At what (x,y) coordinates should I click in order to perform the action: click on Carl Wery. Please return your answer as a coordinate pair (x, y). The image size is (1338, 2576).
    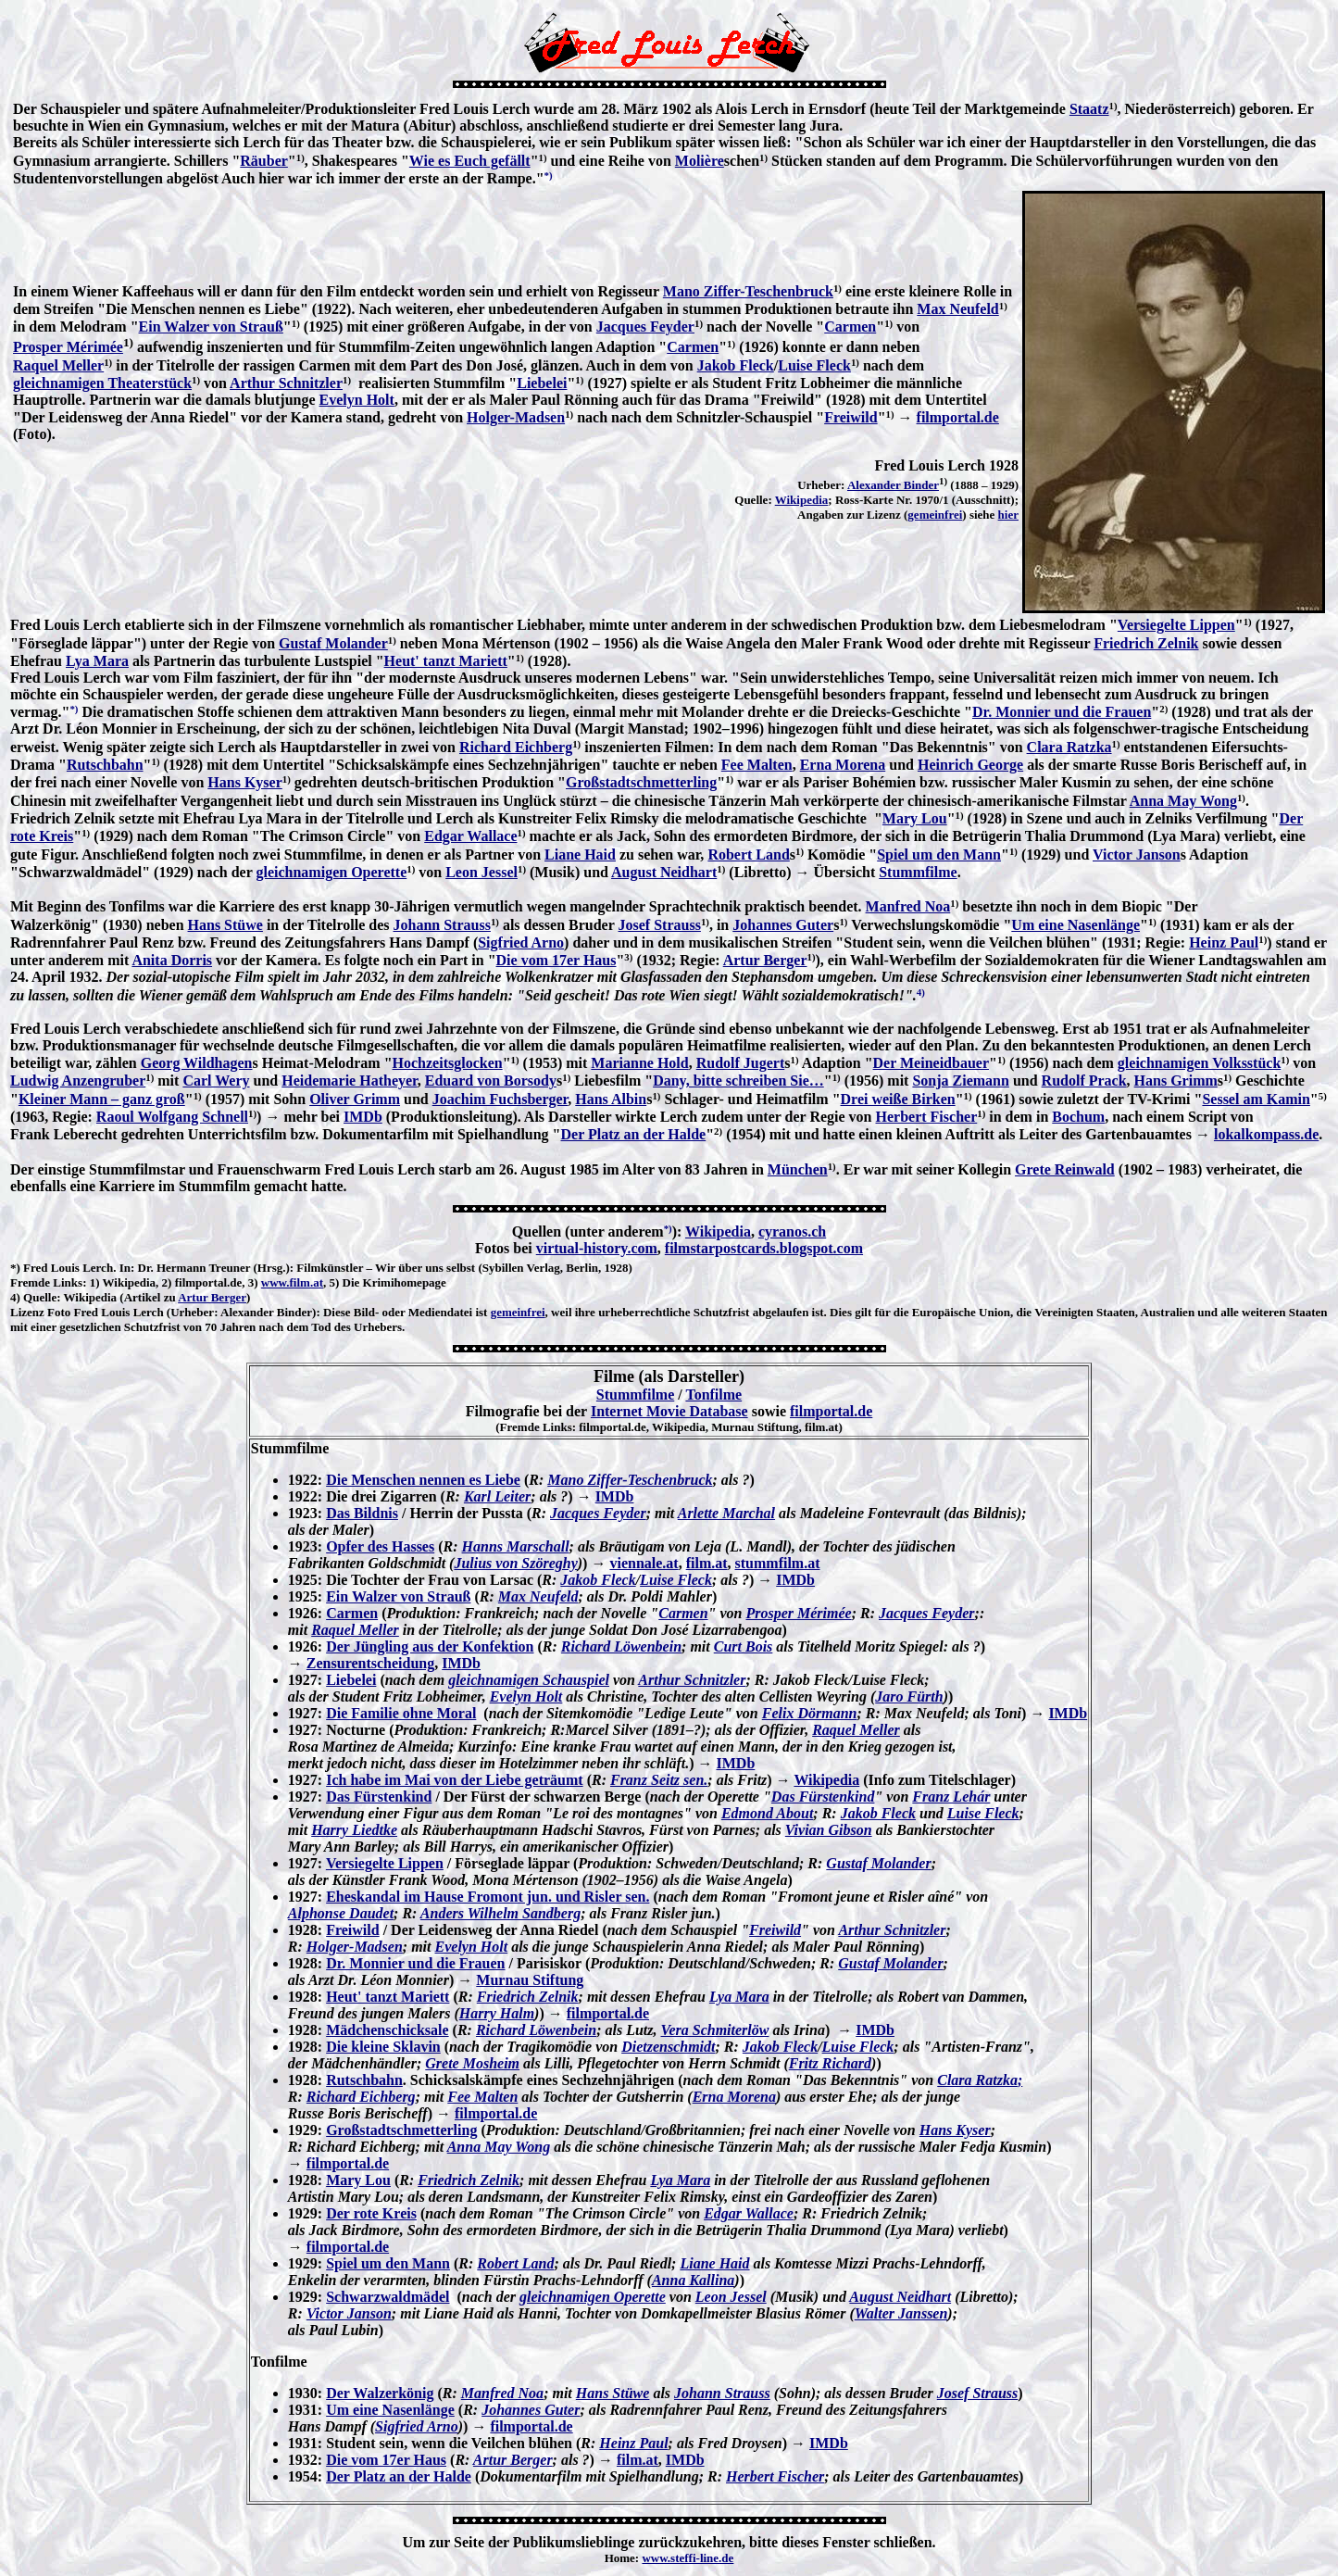
    Looking at the image, I should click on (215, 1080).